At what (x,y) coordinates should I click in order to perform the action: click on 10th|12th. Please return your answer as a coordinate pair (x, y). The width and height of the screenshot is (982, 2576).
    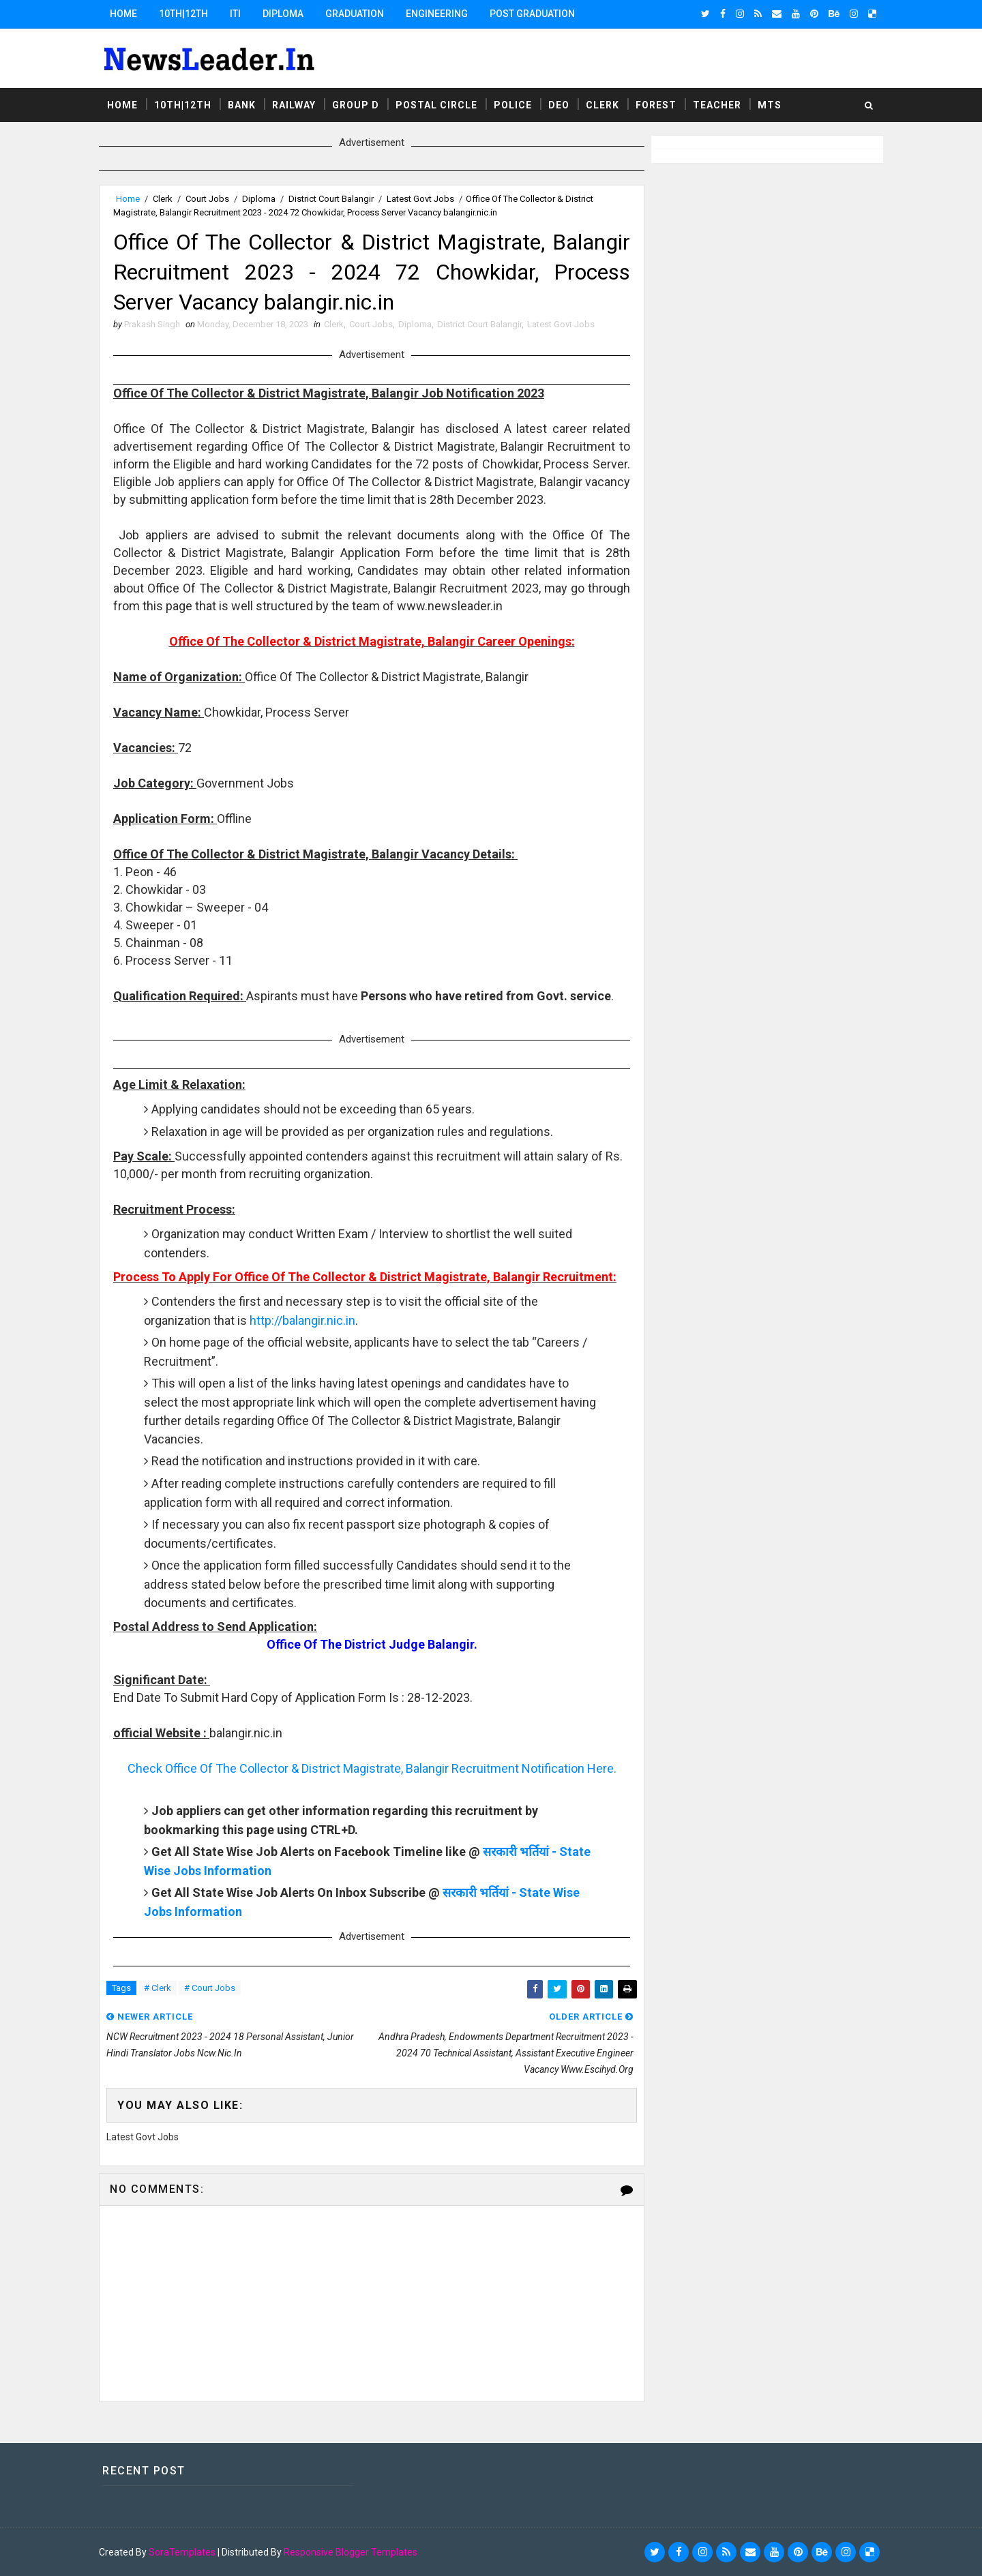
    Looking at the image, I should click on (183, 13).